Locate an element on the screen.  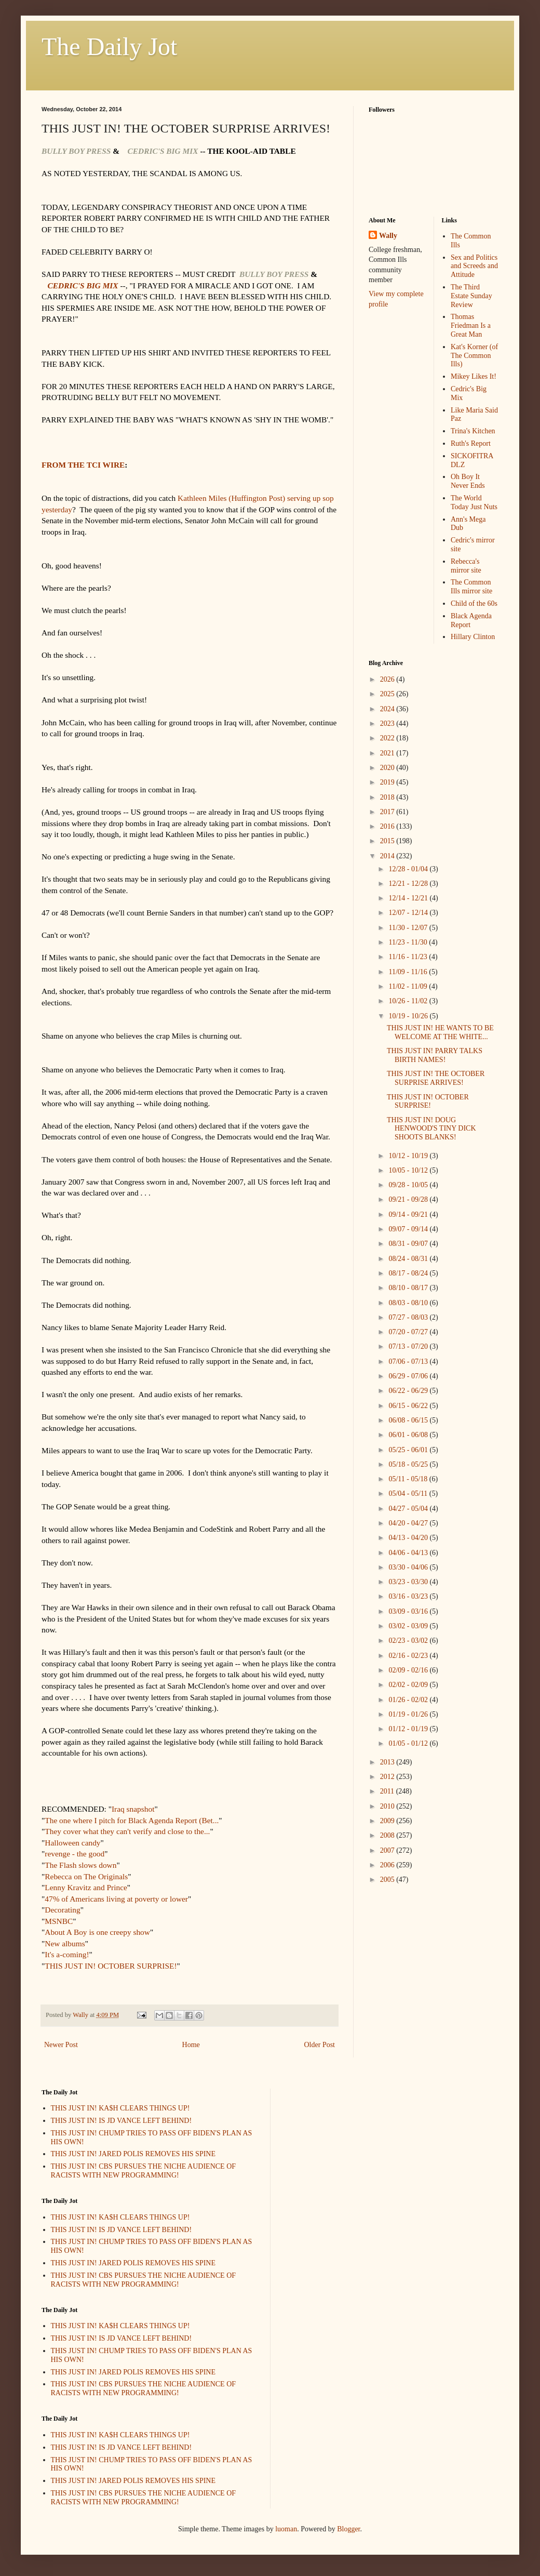
10/19 - 10/26 is located at coordinates (408, 1016).